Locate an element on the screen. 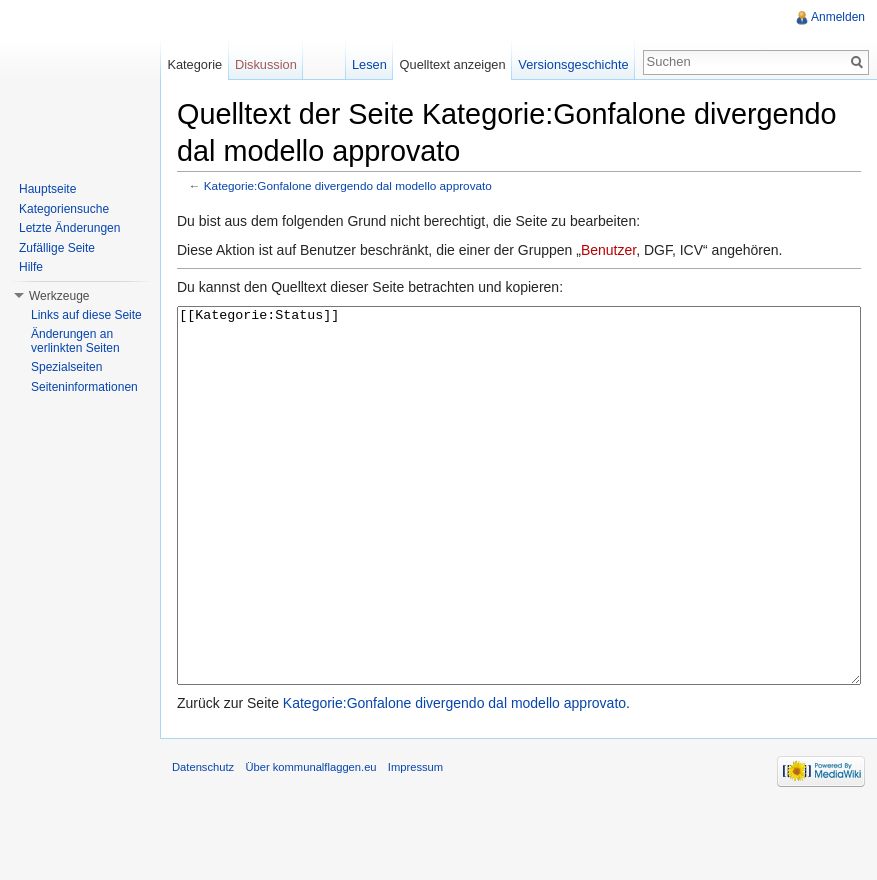 The image size is (877, 880). Zufällige Seite is located at coordinates (57, 248).